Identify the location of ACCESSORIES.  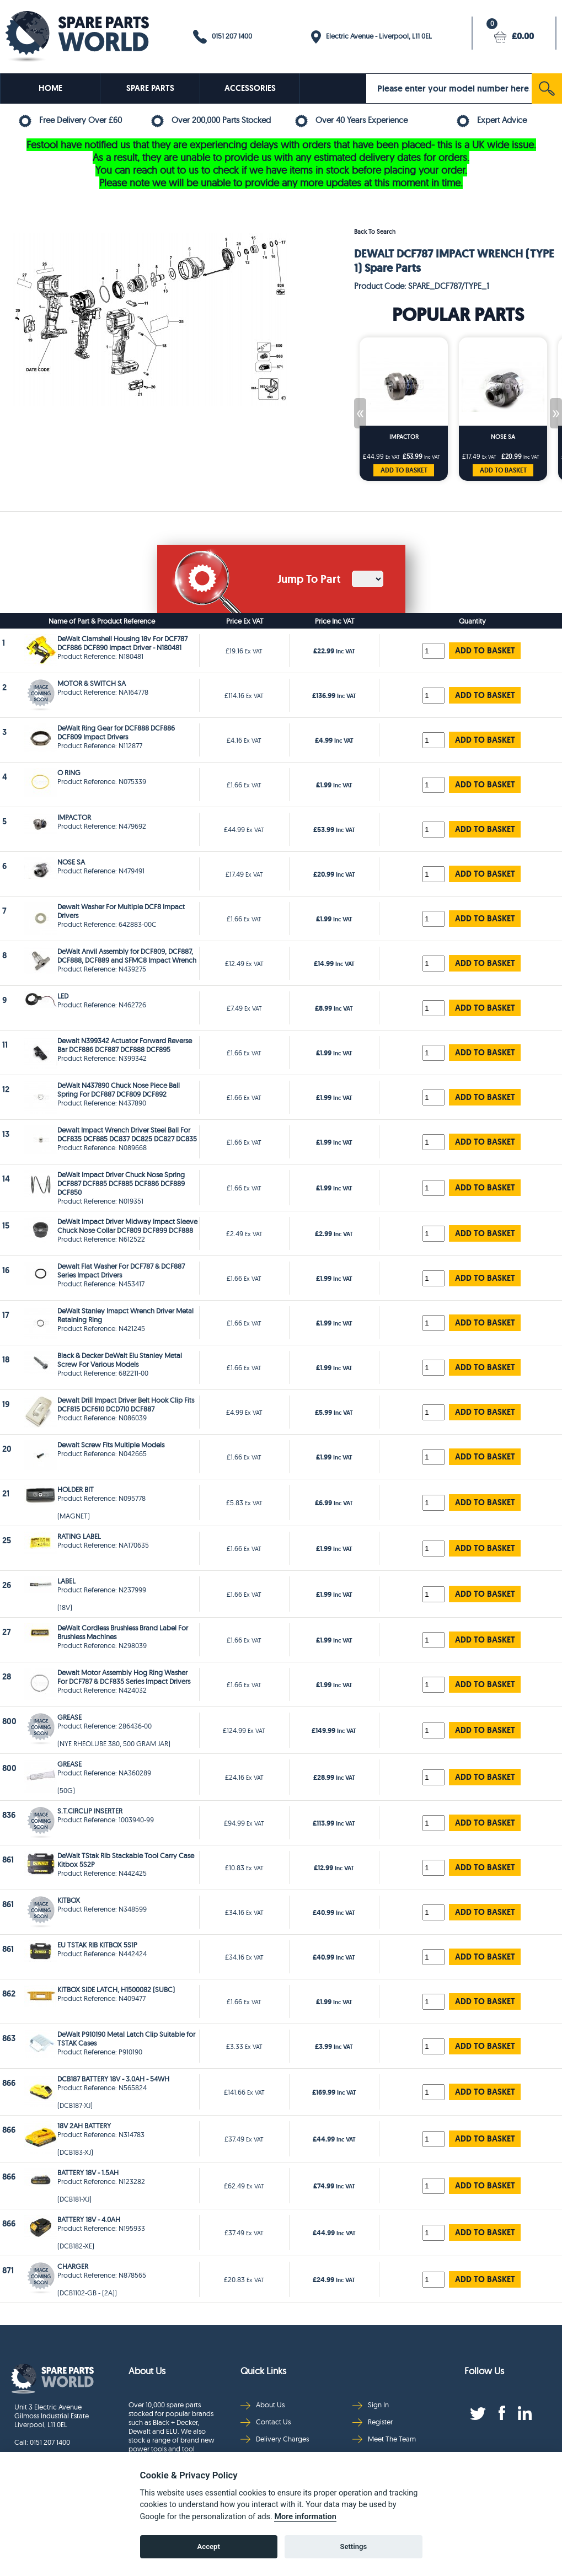
(250, 88).